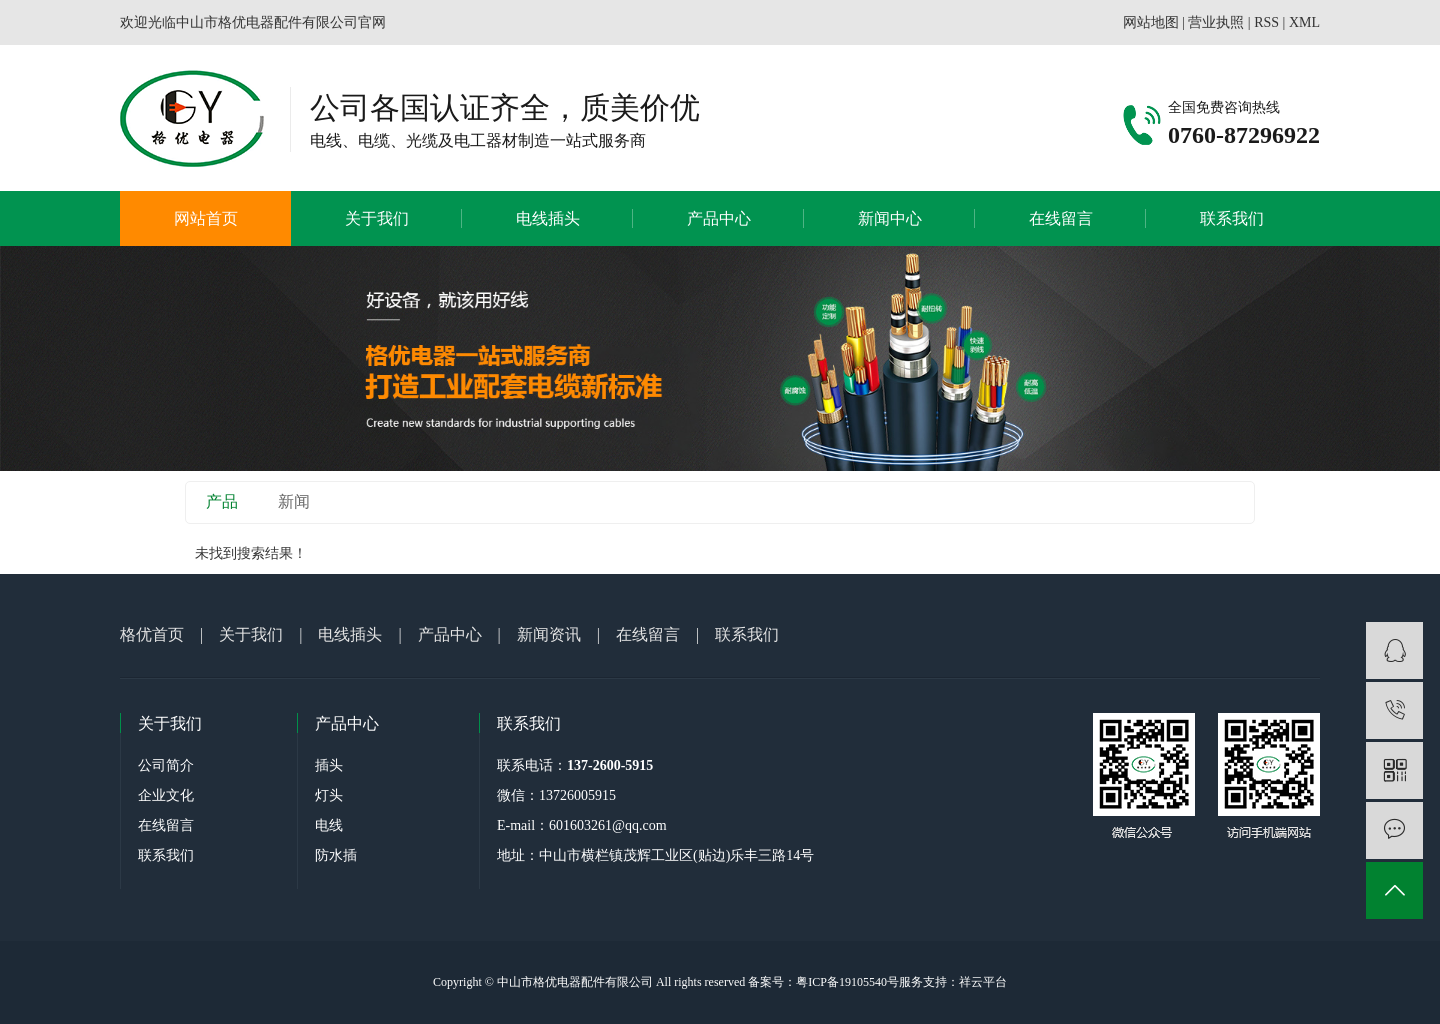  I want to click on 祥云平台, so click(983, 982).